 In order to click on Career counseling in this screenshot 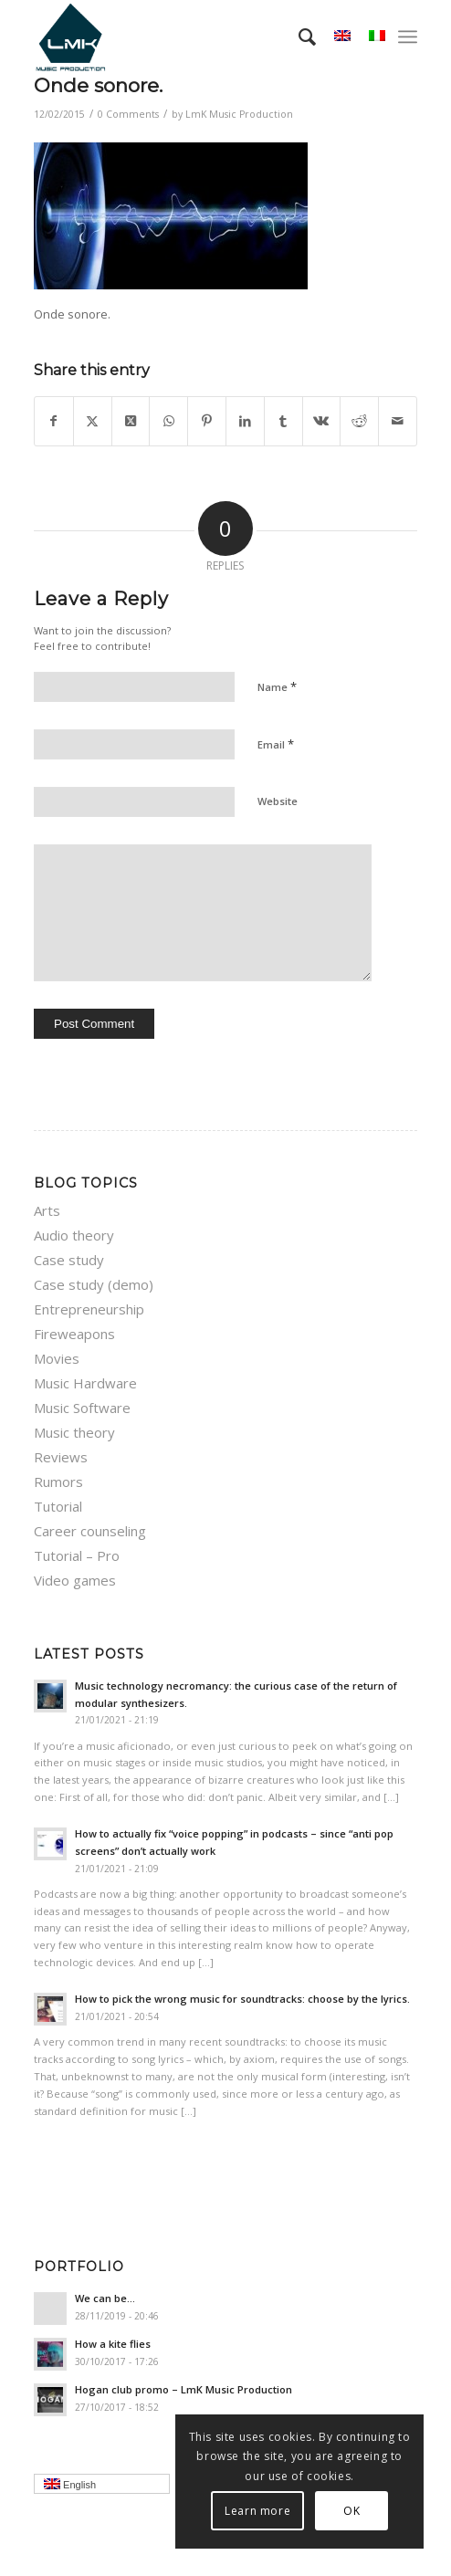, I will do `click(90, 1531)`.